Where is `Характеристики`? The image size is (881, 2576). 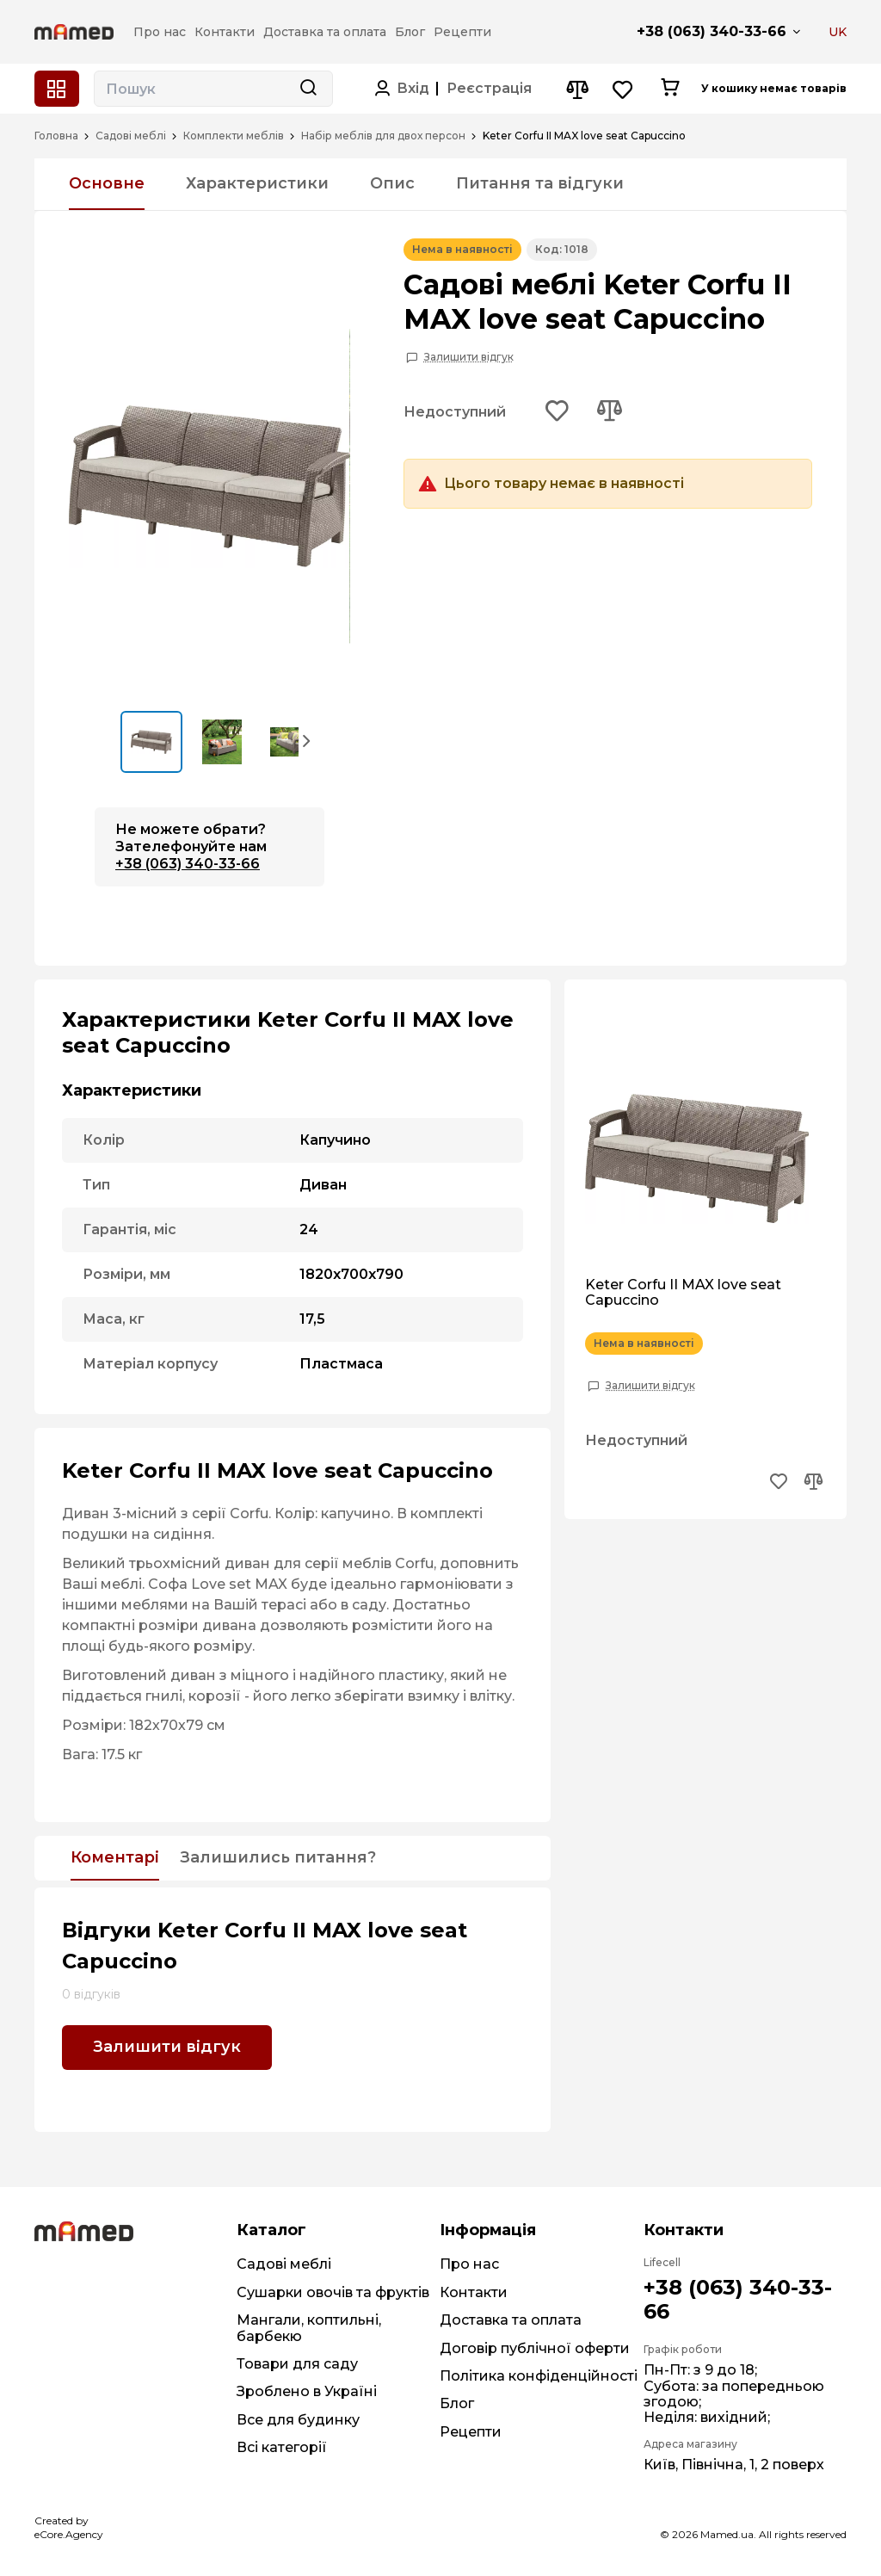
Характеристики is located at coordinates (257, 183).